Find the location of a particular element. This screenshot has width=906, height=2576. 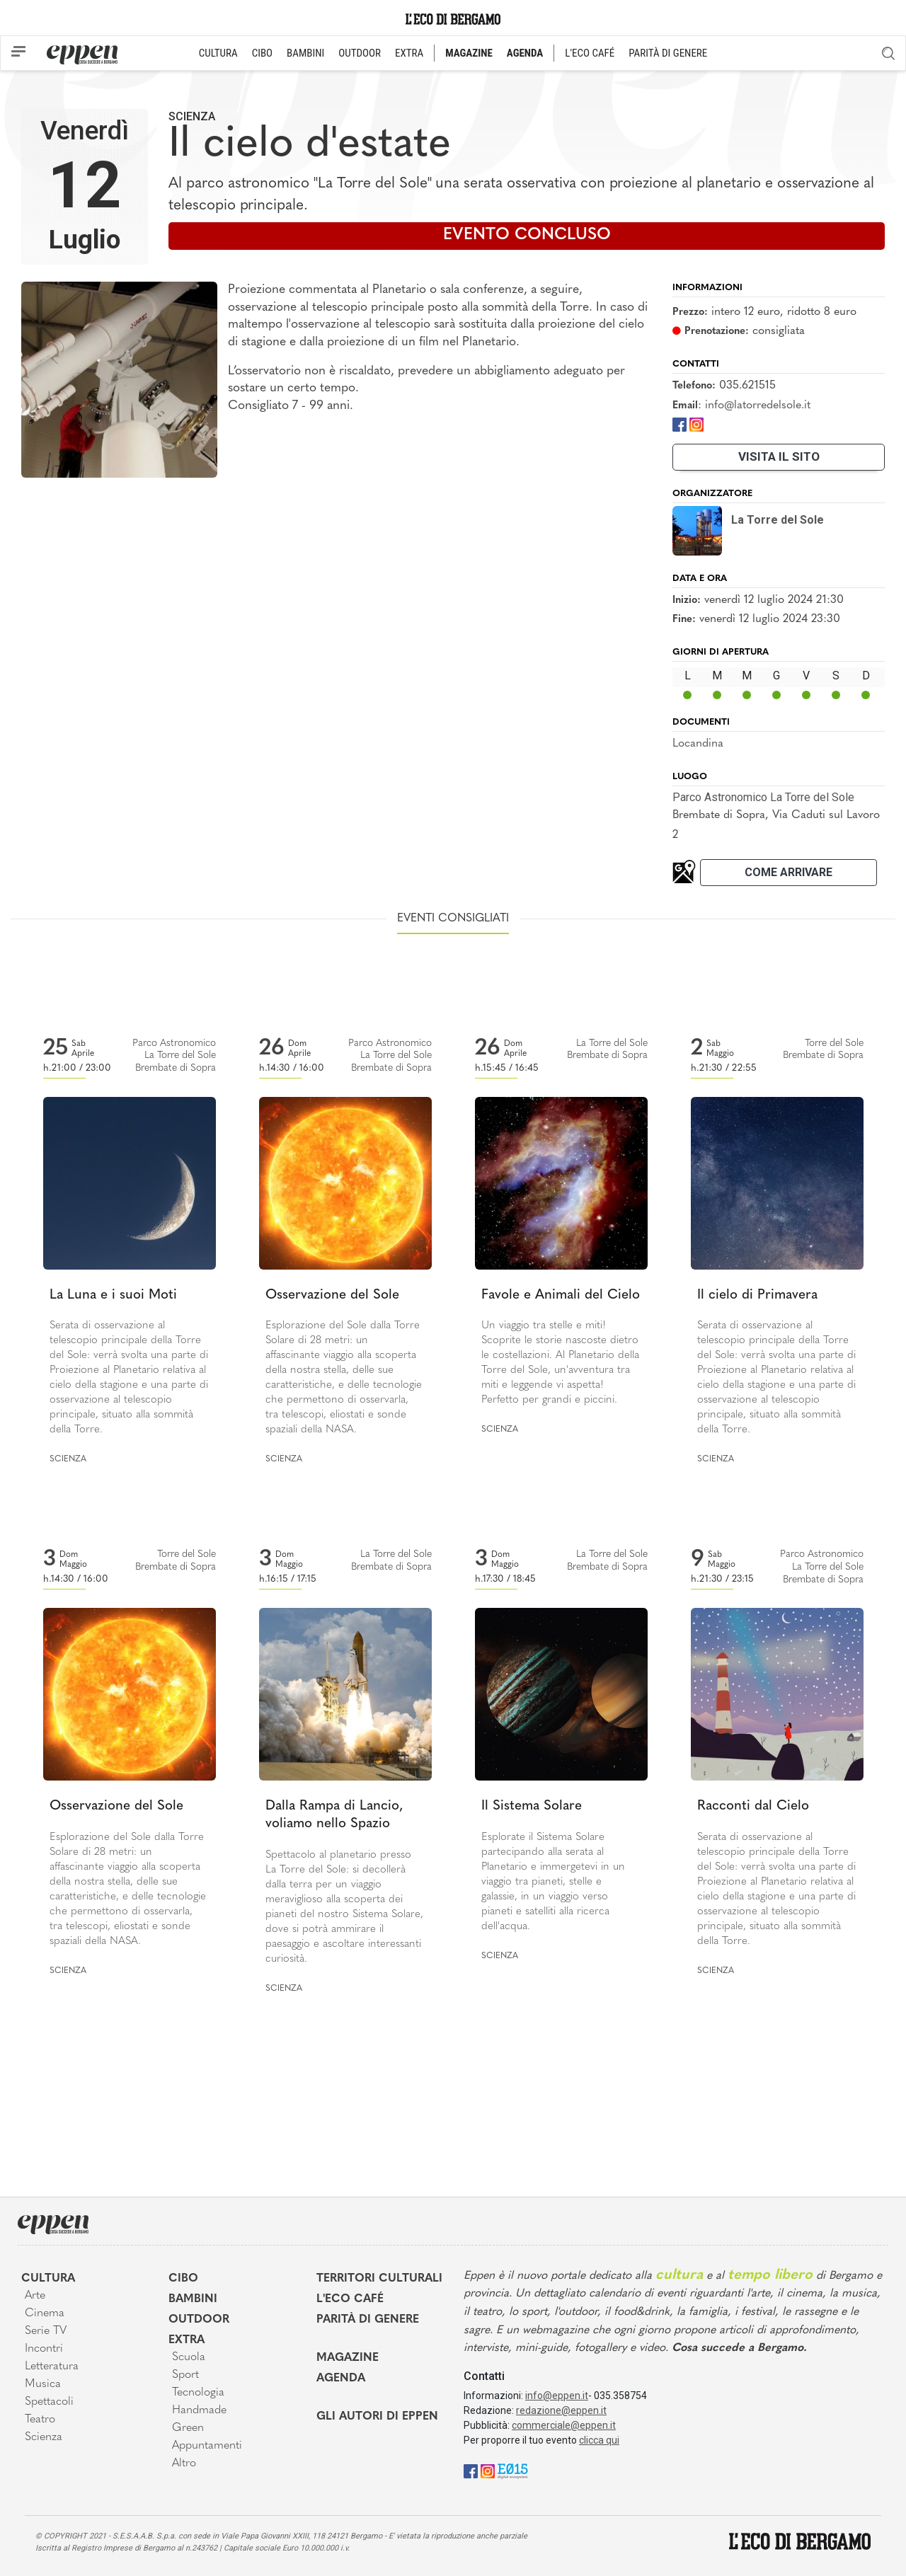

Magazine is located at coordinates (347, 2358).